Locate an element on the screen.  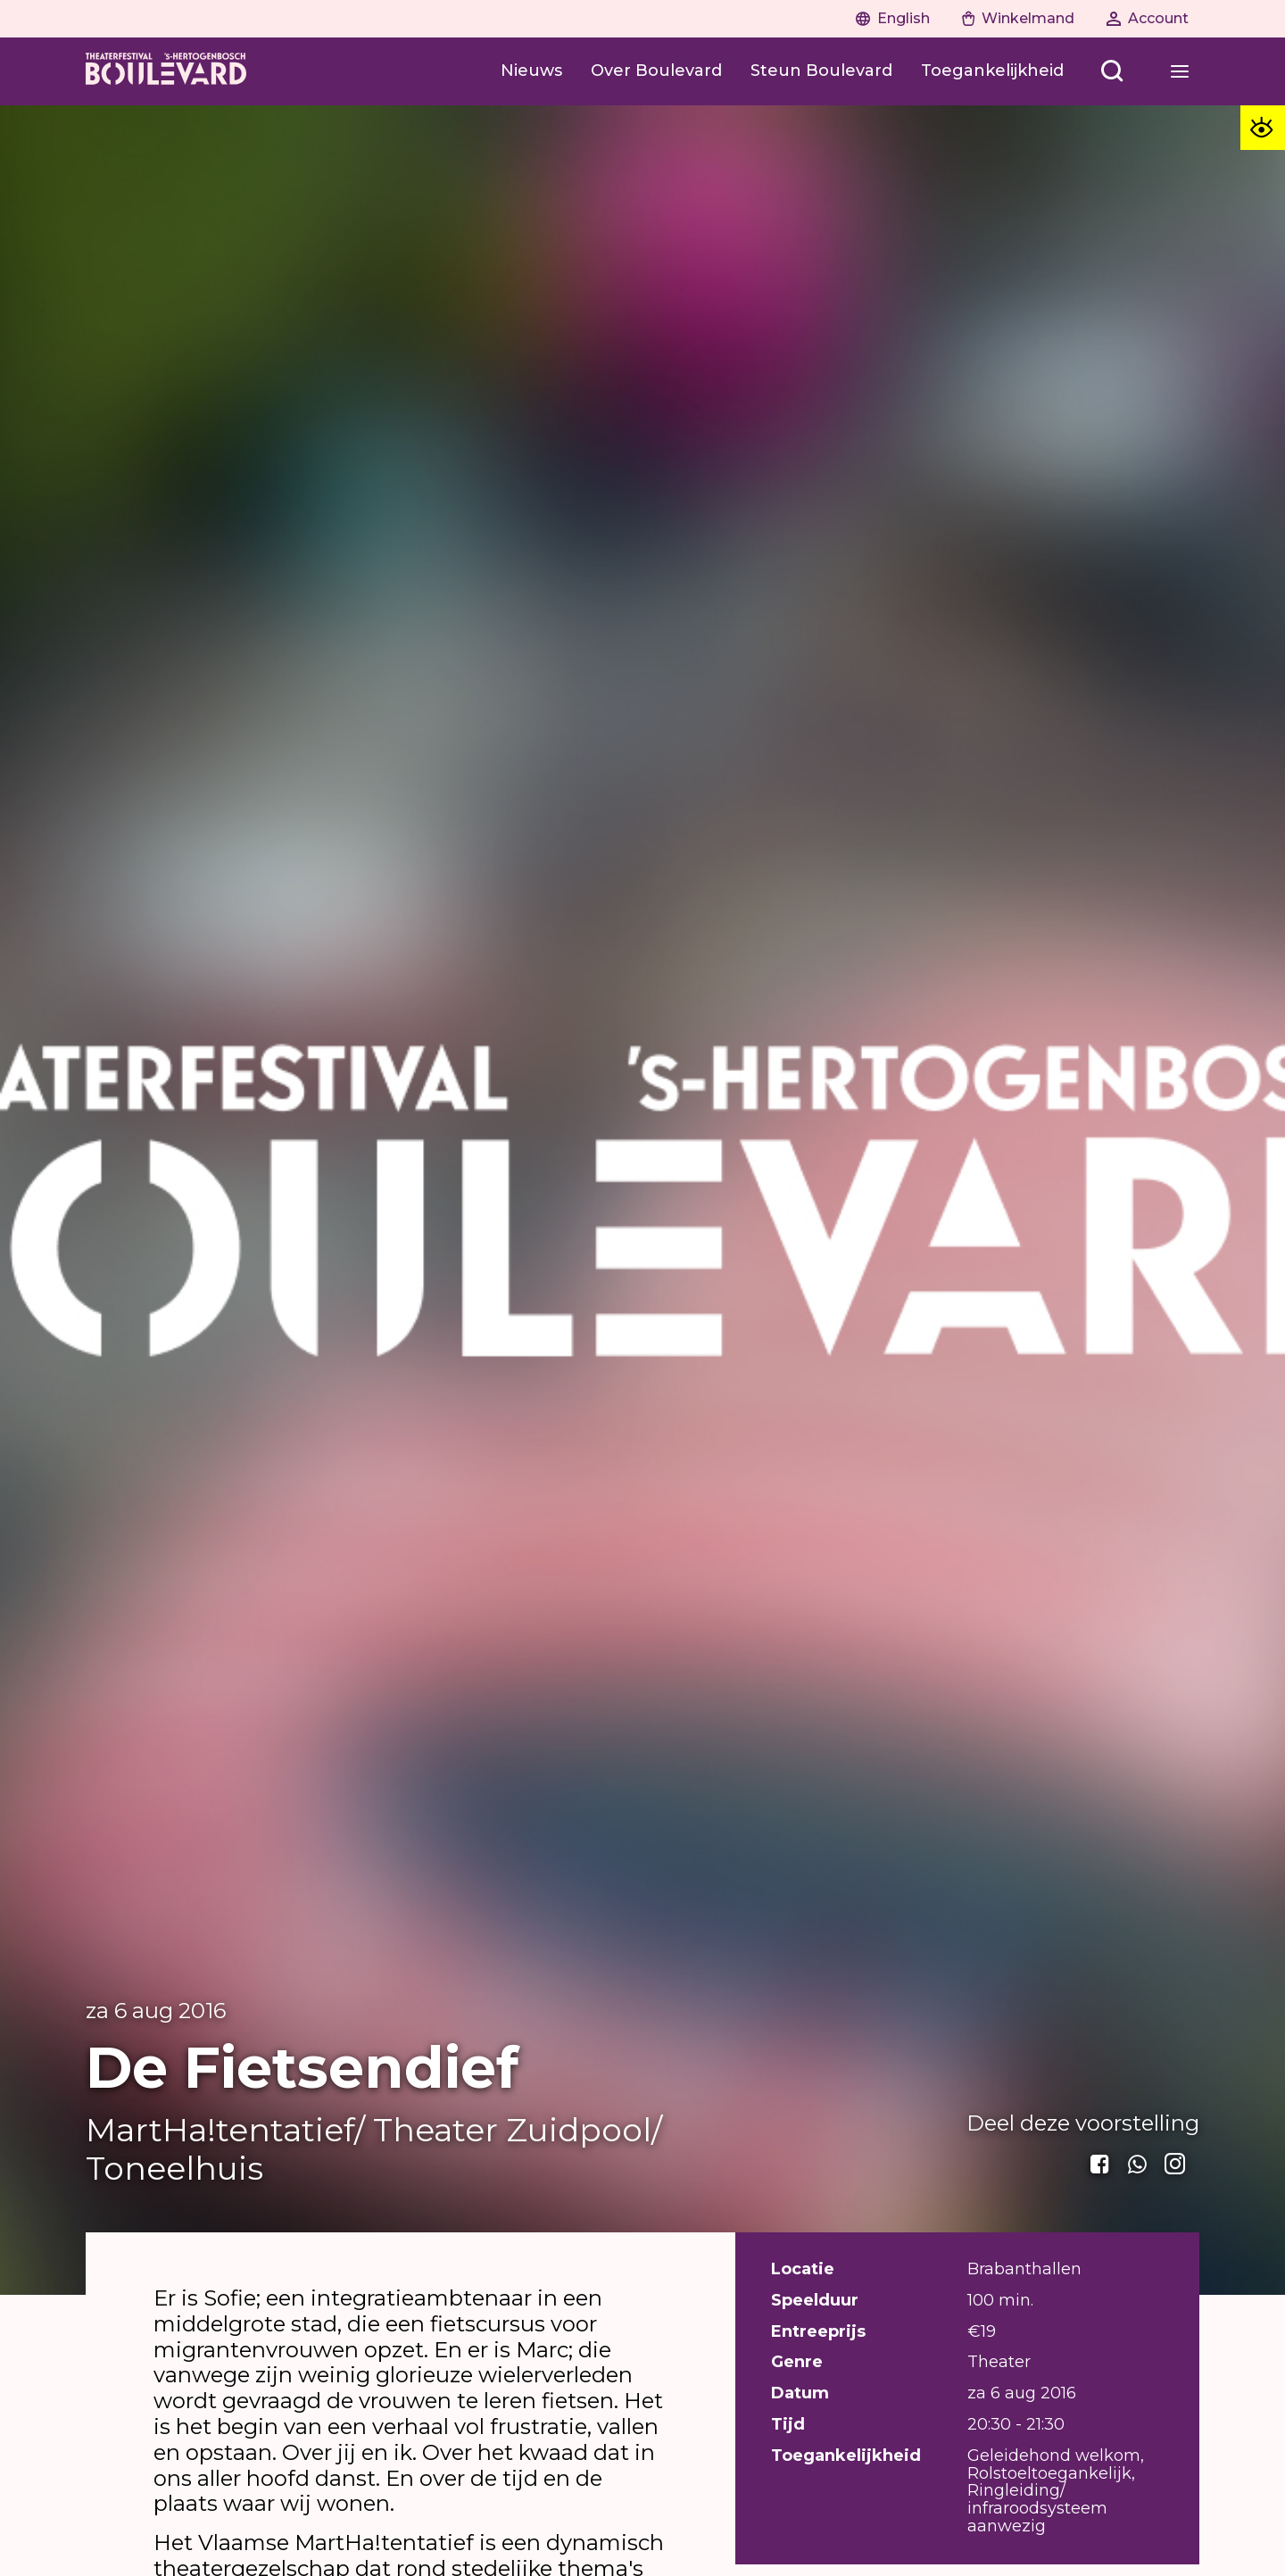
[Naar account] is located at coordinates (1147, 18).